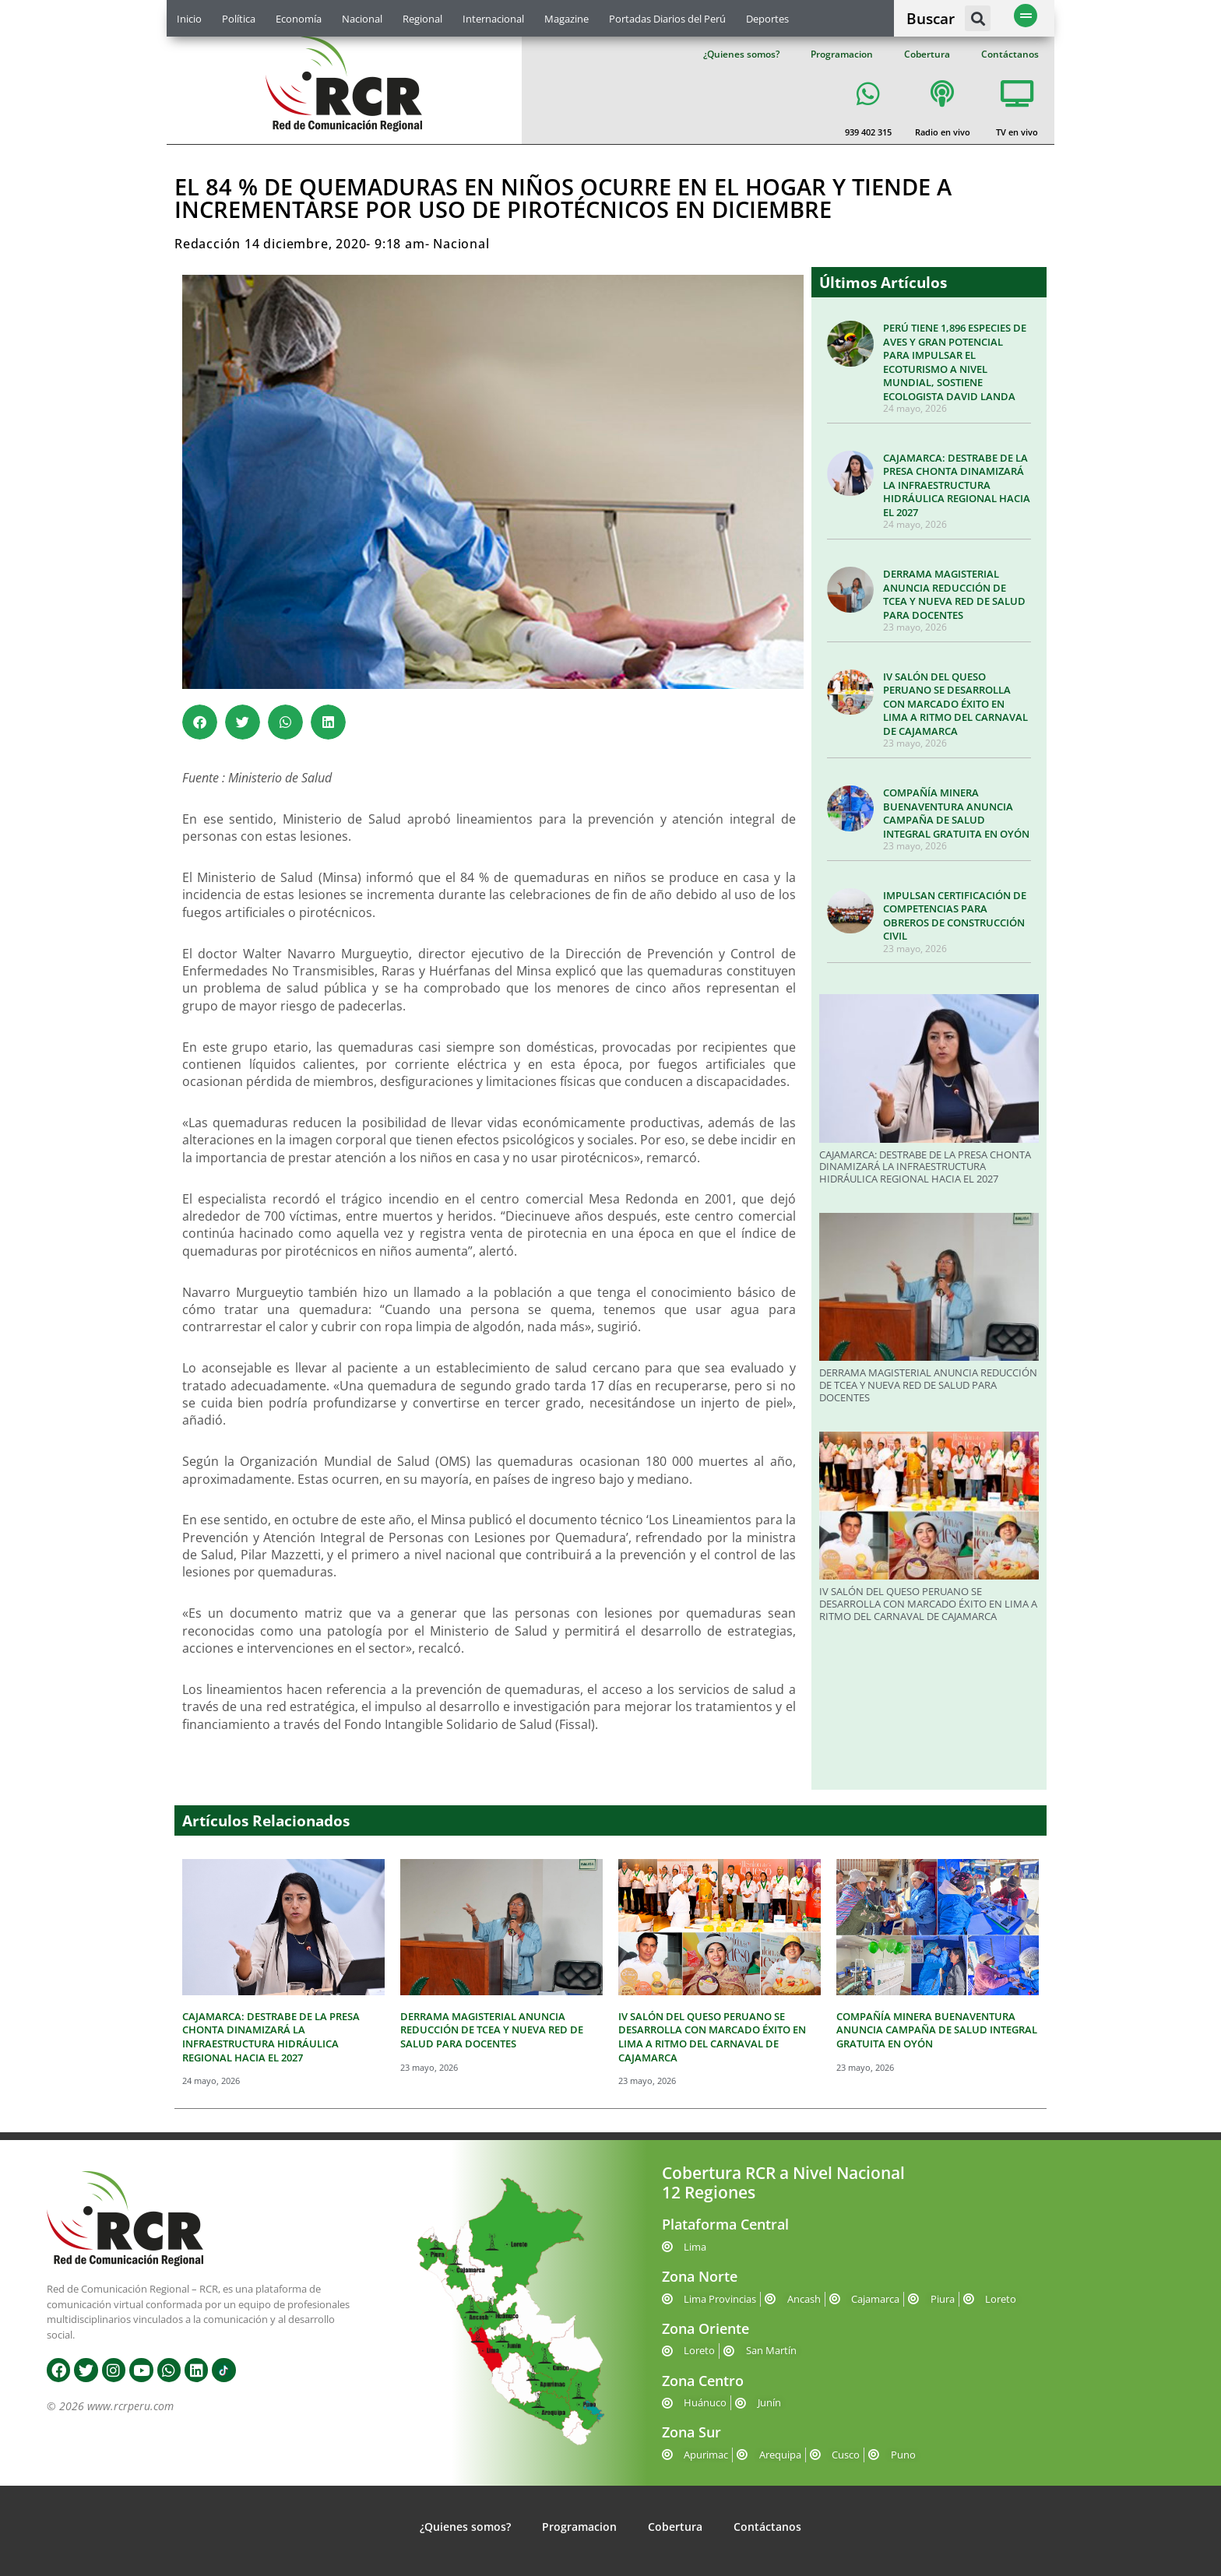  I want to click on CAJAMARCA: DESTRABE DE LA PRESA CHONTA DINAMIZARÁ LA INFRAESTRUCTURA HIDRÁULICA REGIONAL HACIA EL 2027, so click(956, 485).